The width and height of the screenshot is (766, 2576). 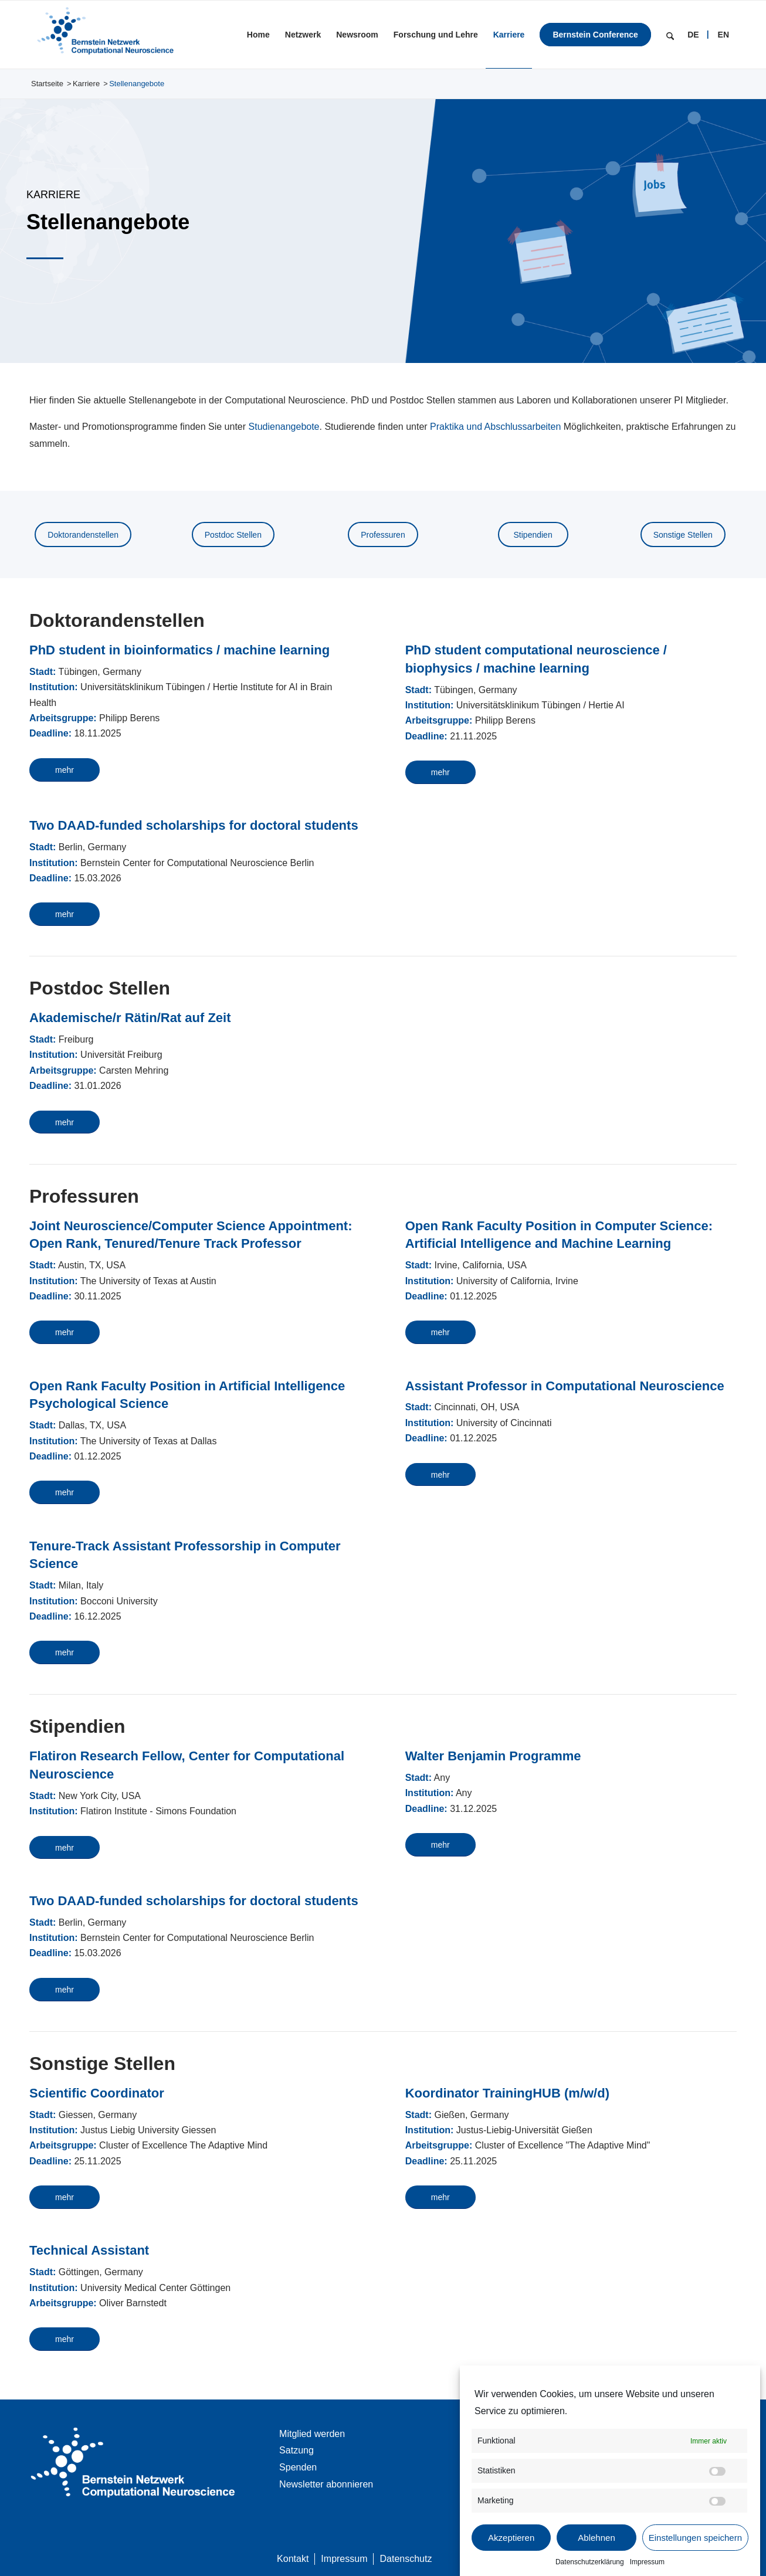 What do you see at coordinates (193, 825) in the screenshot?
I see `Two DAAD-funded scholarships for doctoral students` at bounding box center [193, 825].